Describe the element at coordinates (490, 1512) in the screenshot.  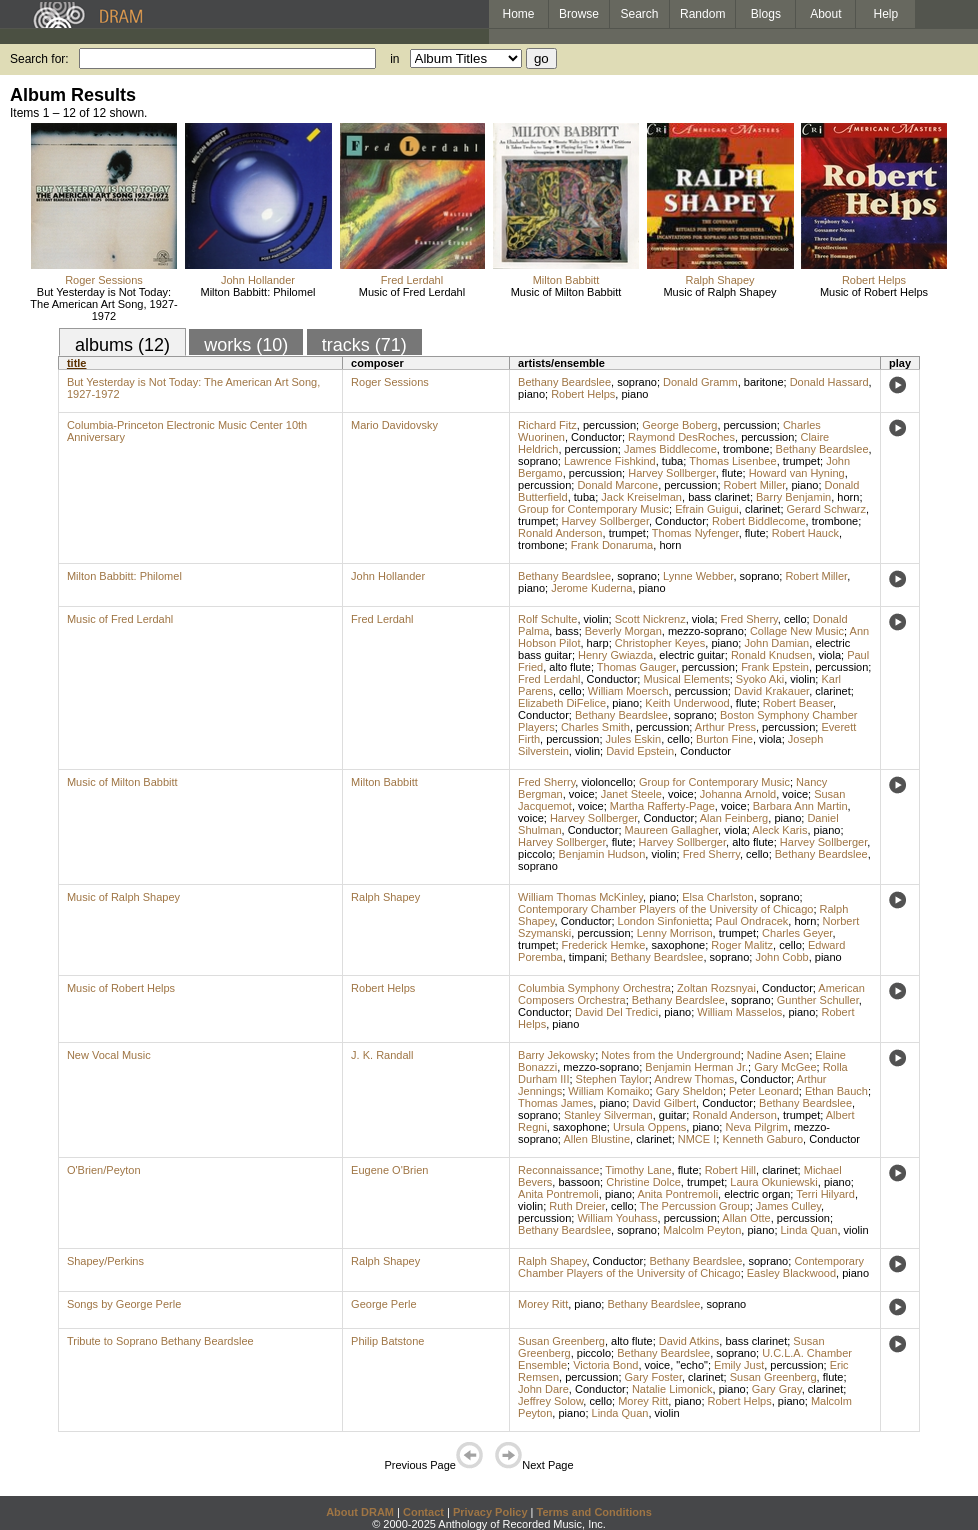
I see `Privacy Policy` at that location.